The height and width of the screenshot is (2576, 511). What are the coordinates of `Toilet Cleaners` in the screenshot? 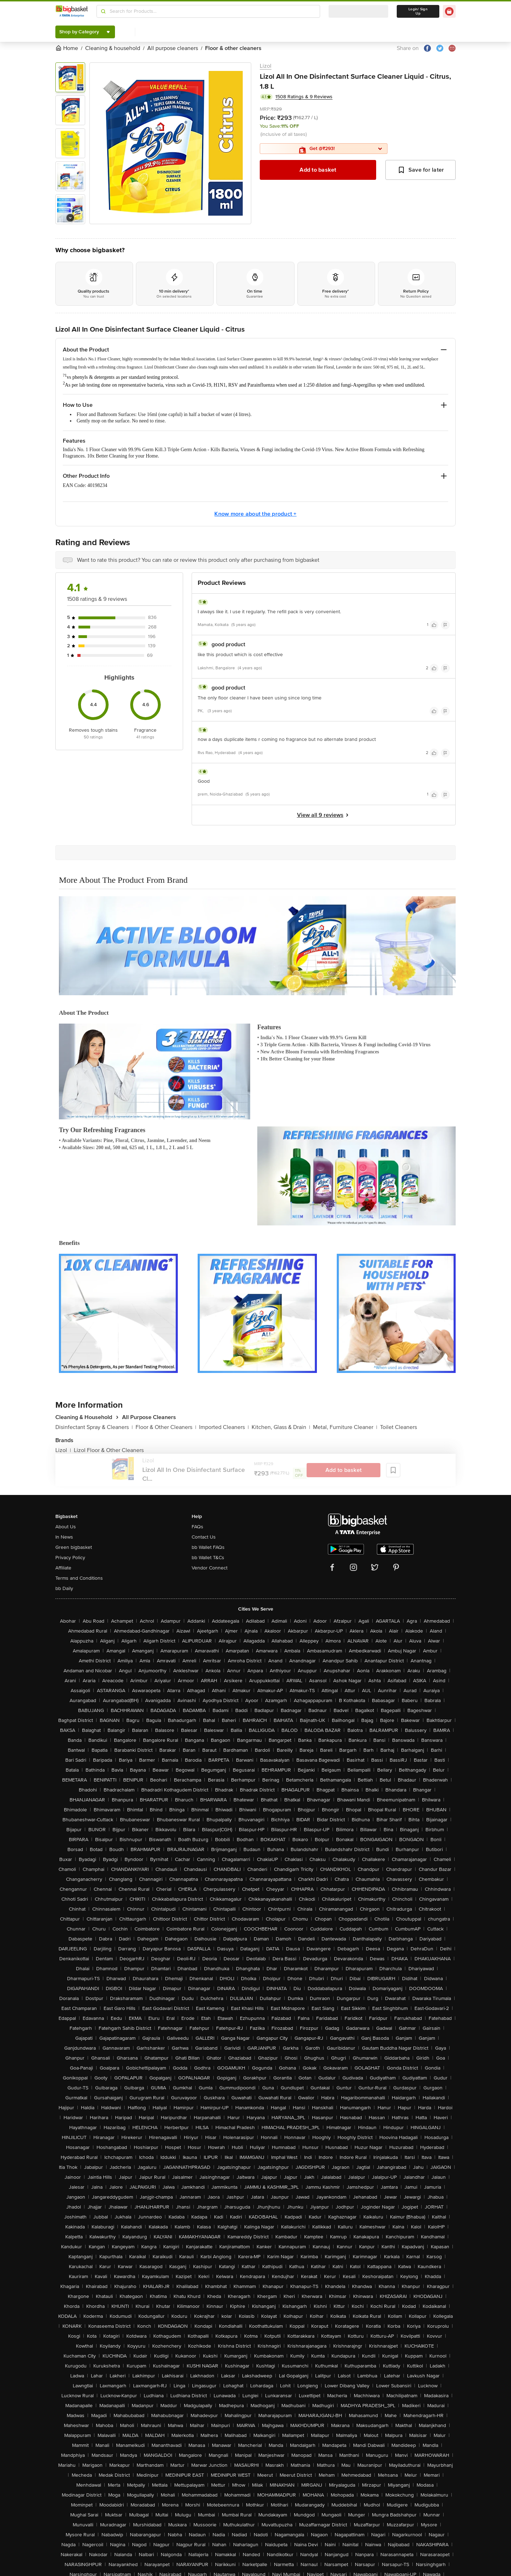 It's located at (398, 1427).